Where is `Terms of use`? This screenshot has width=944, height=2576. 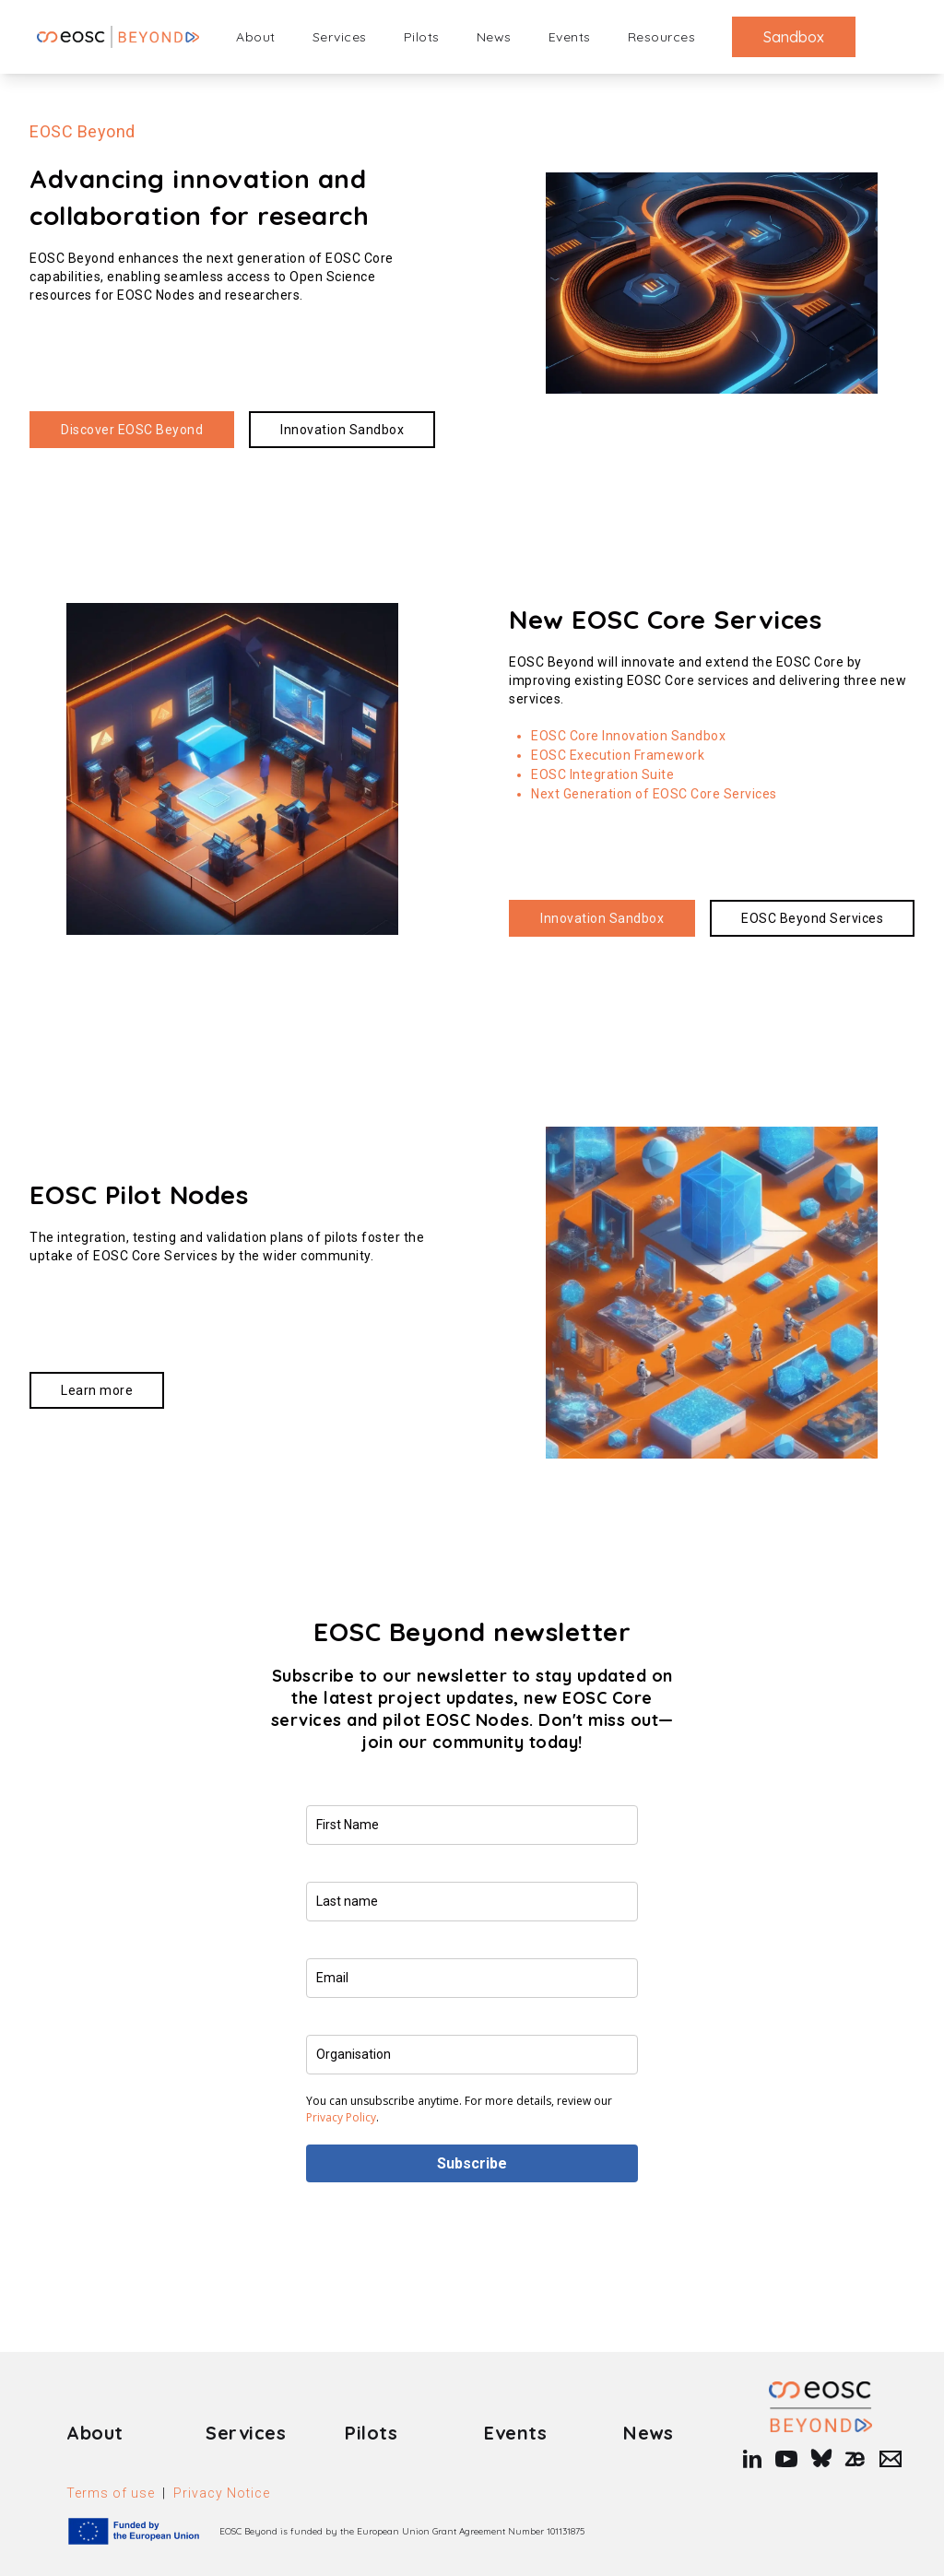
Terms of use is located at coordinates (110, 2493).